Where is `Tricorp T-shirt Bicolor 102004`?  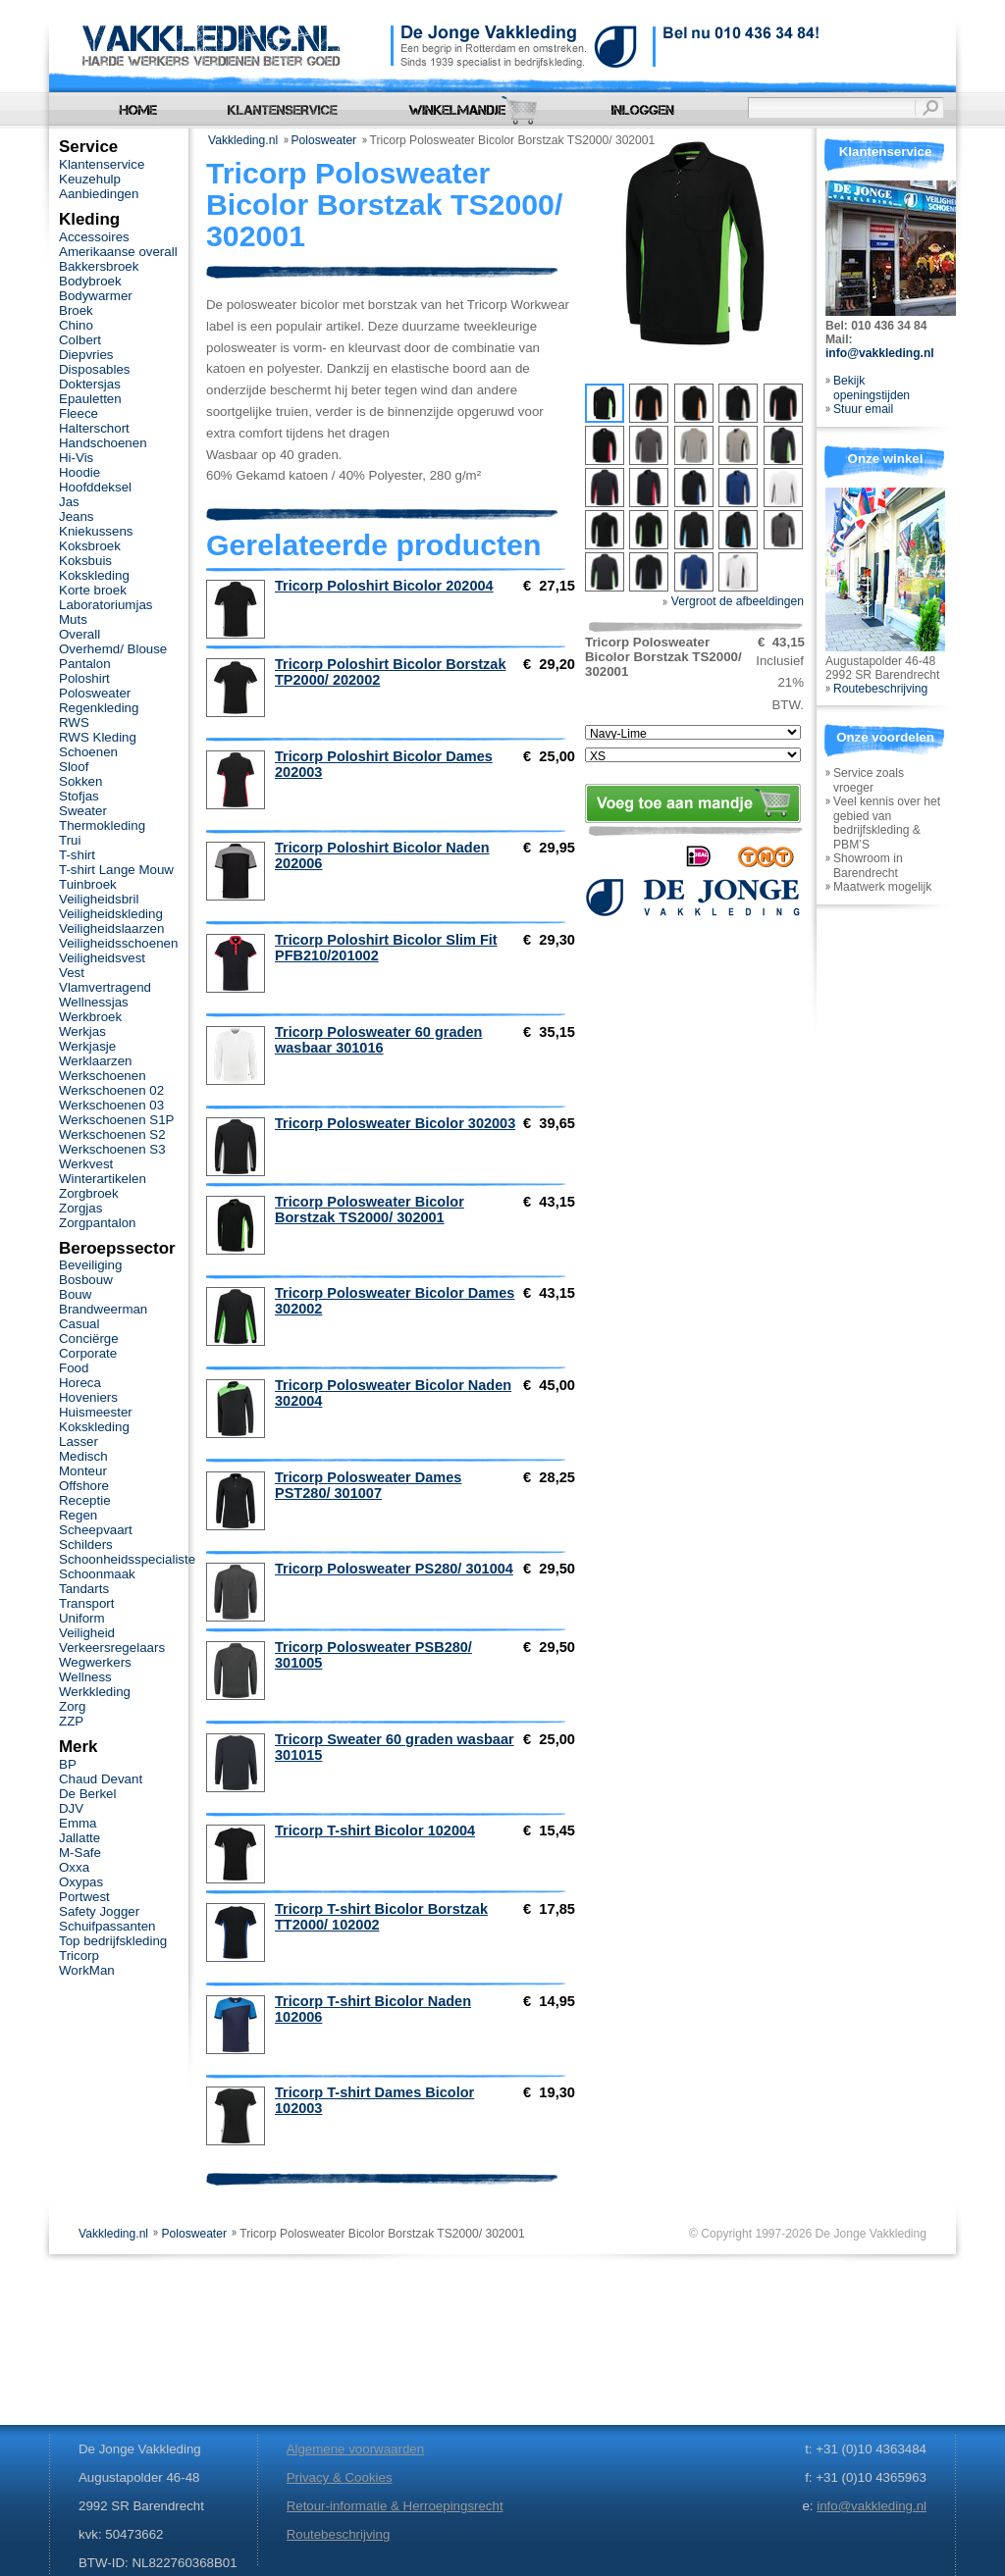
Tricorp T-shirt Bicolor 102004 is located at coordinates (375, 1830).